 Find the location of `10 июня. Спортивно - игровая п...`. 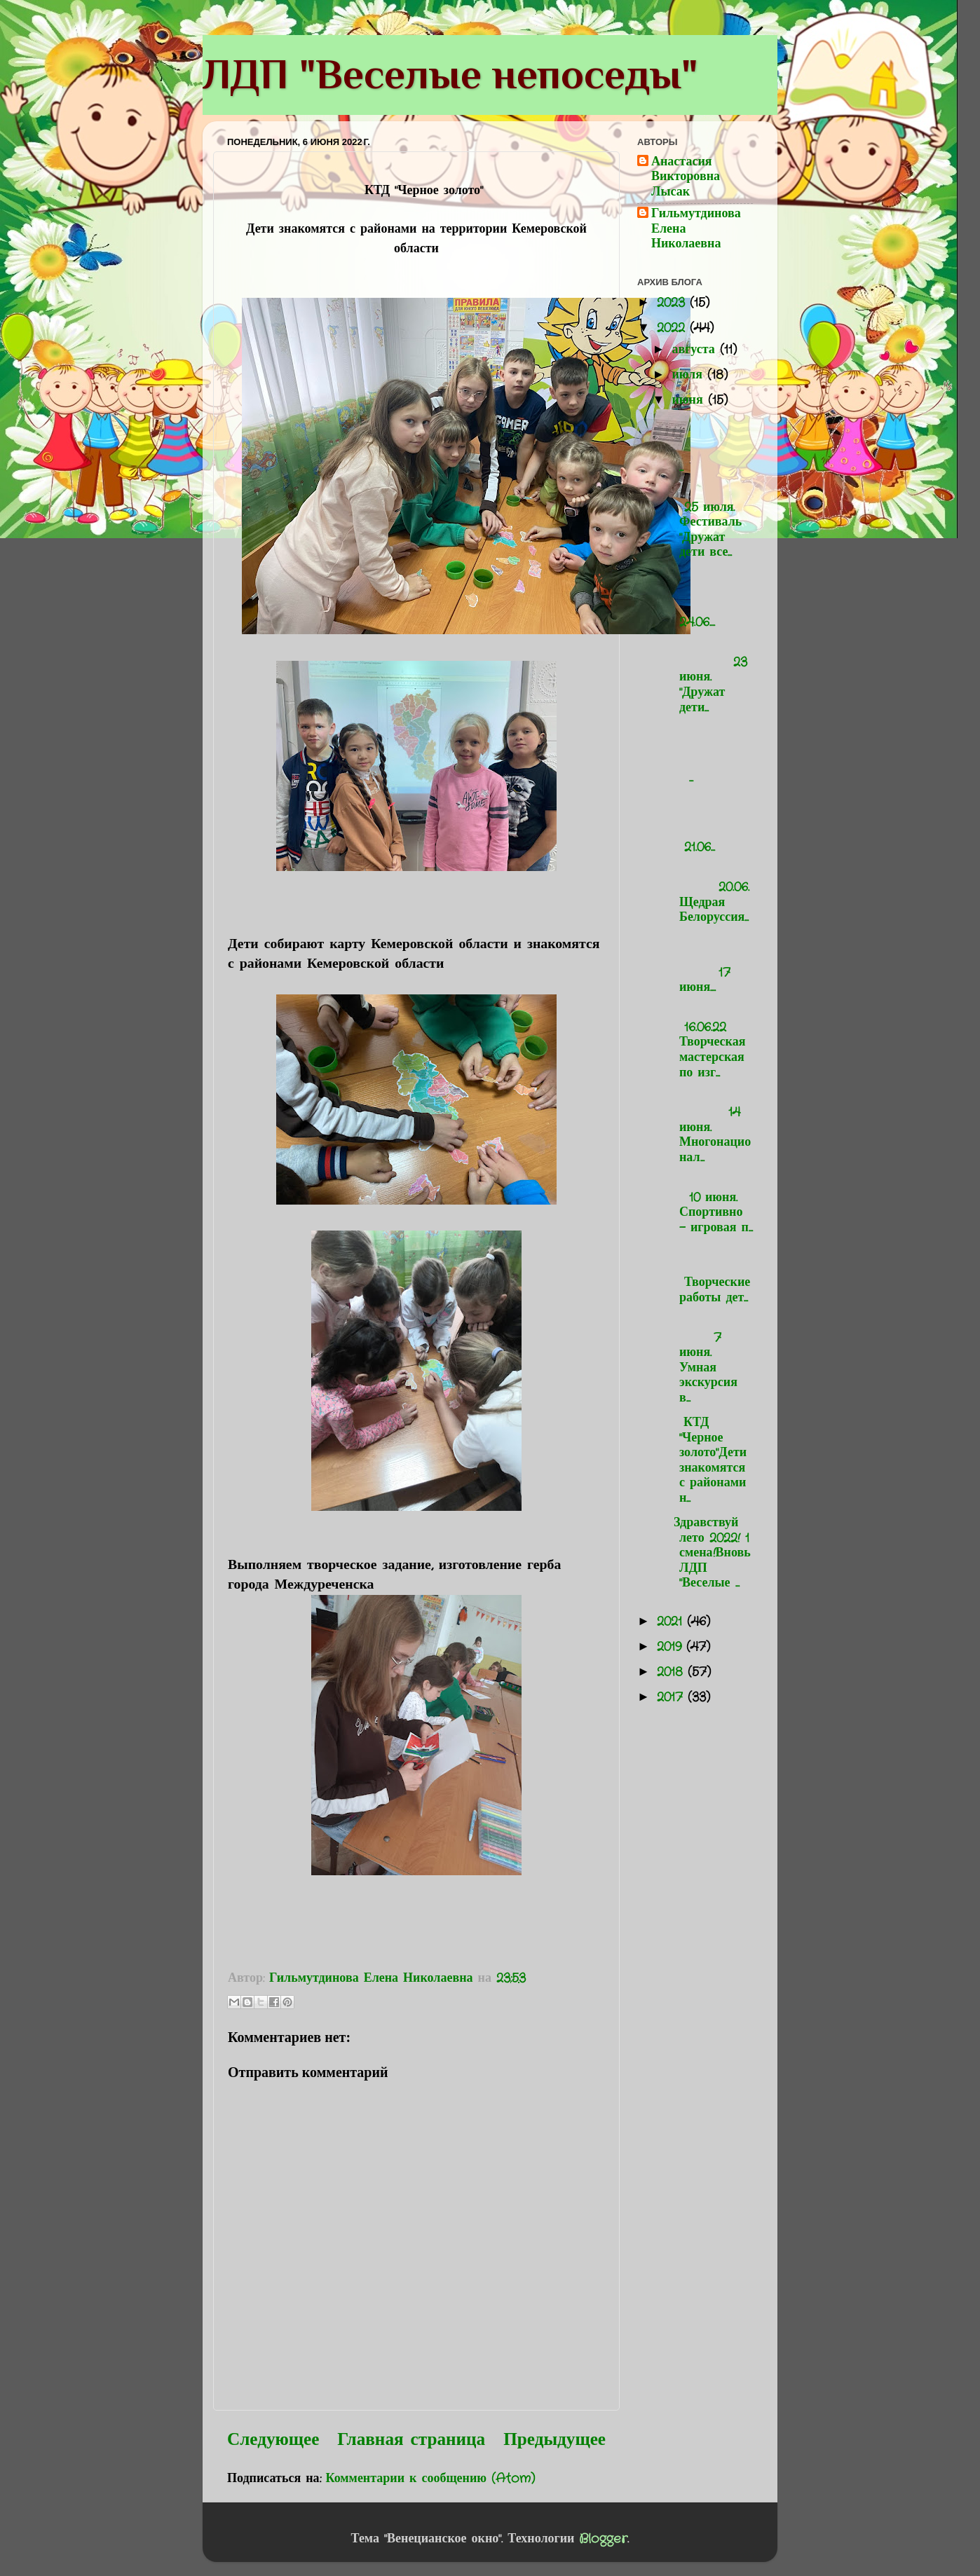

10 июня. Спортивно - игровая п... is located at coordinates (711, 1205).